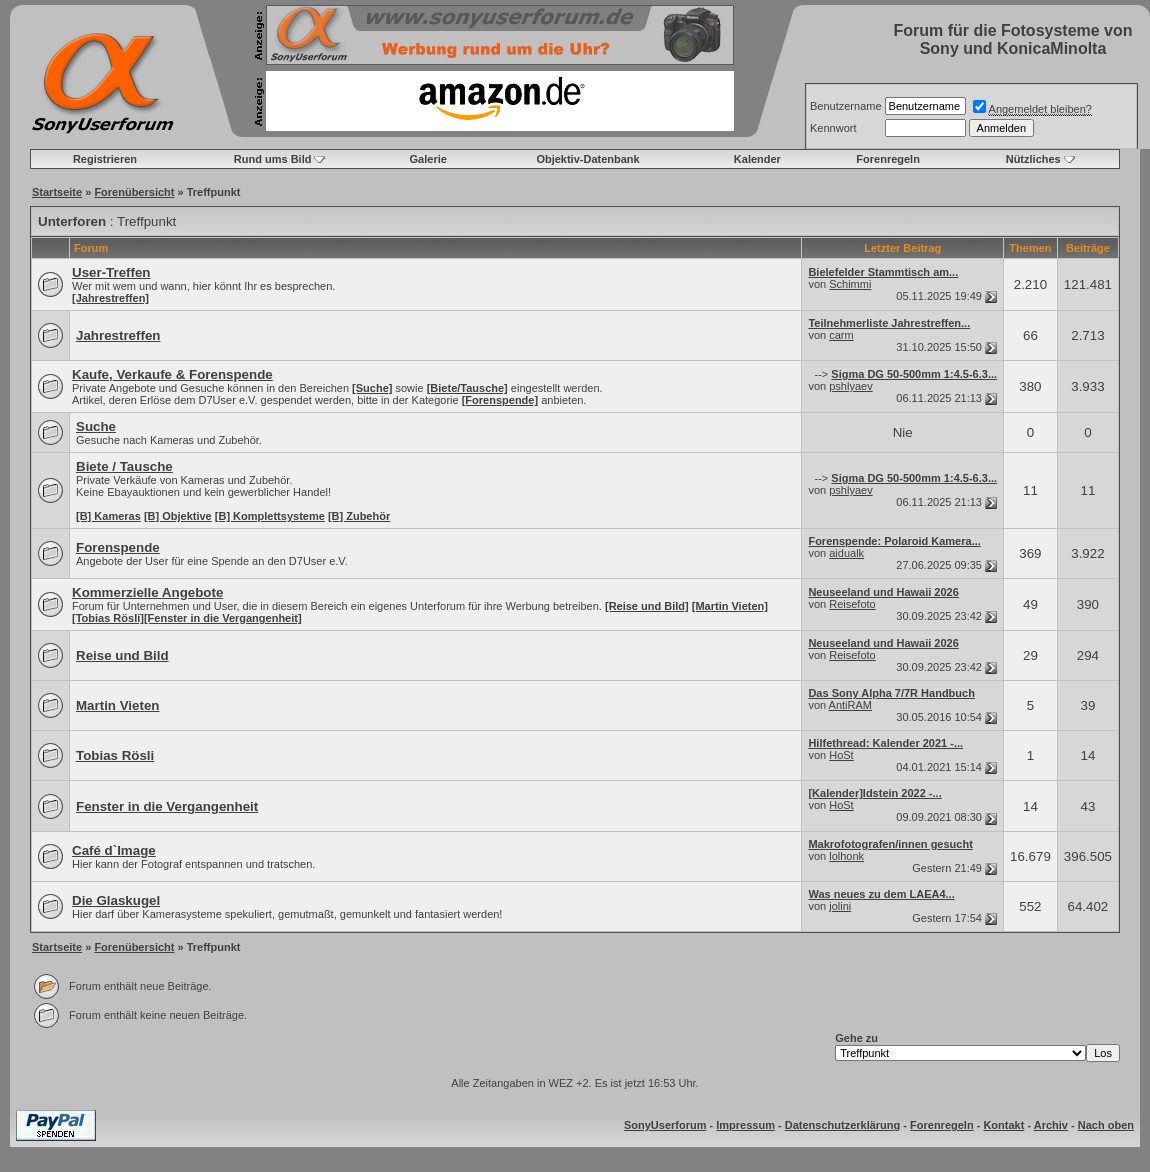 Image resolution: width=1150 pixels, height=1172 pixels. Describe the element at coordinates (846, 553) in the screenshot. I see `aidualk` at that location.